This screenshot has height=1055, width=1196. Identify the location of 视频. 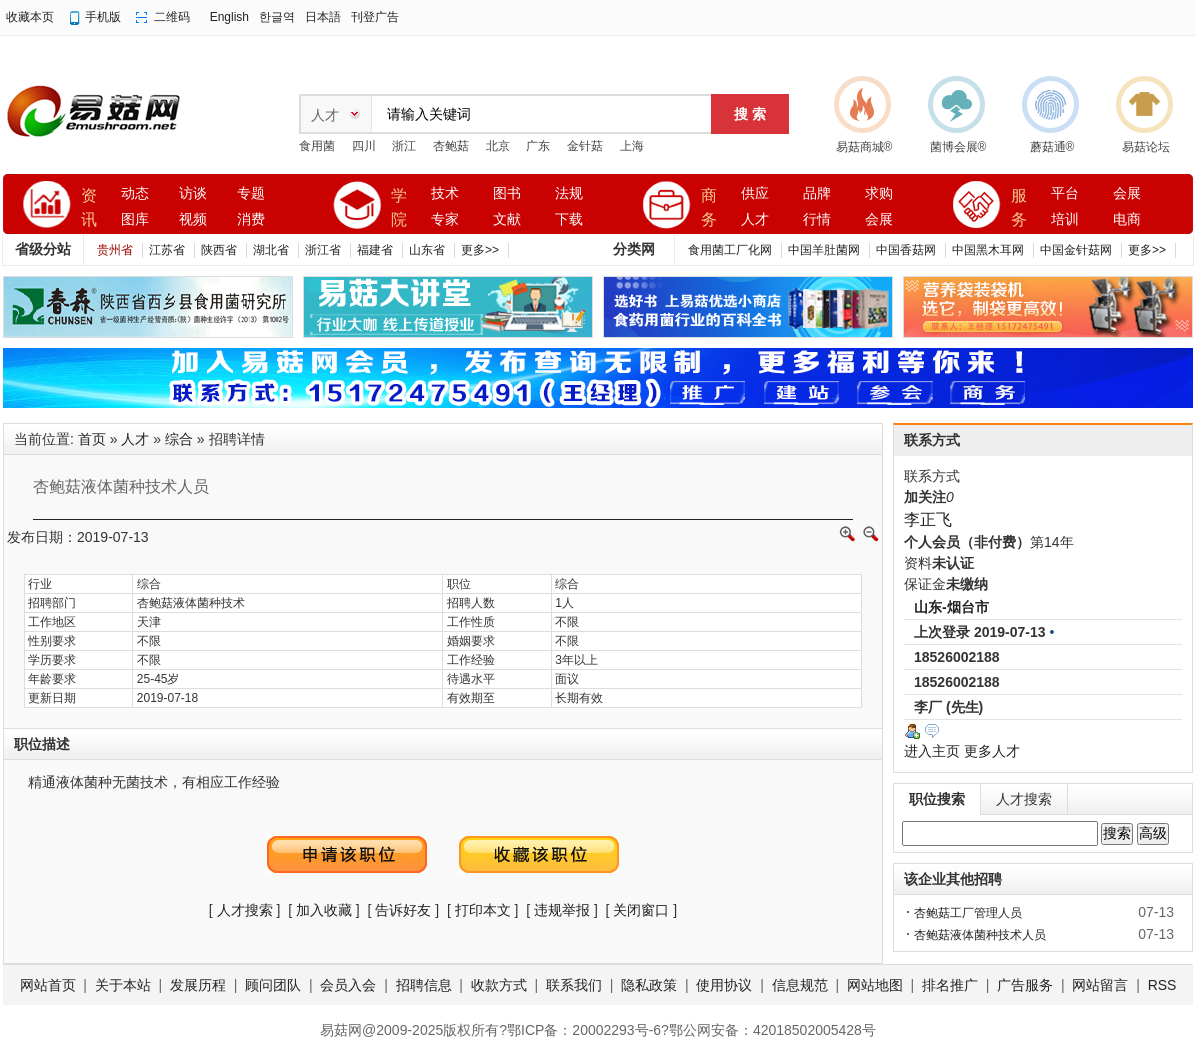
(193, 219).